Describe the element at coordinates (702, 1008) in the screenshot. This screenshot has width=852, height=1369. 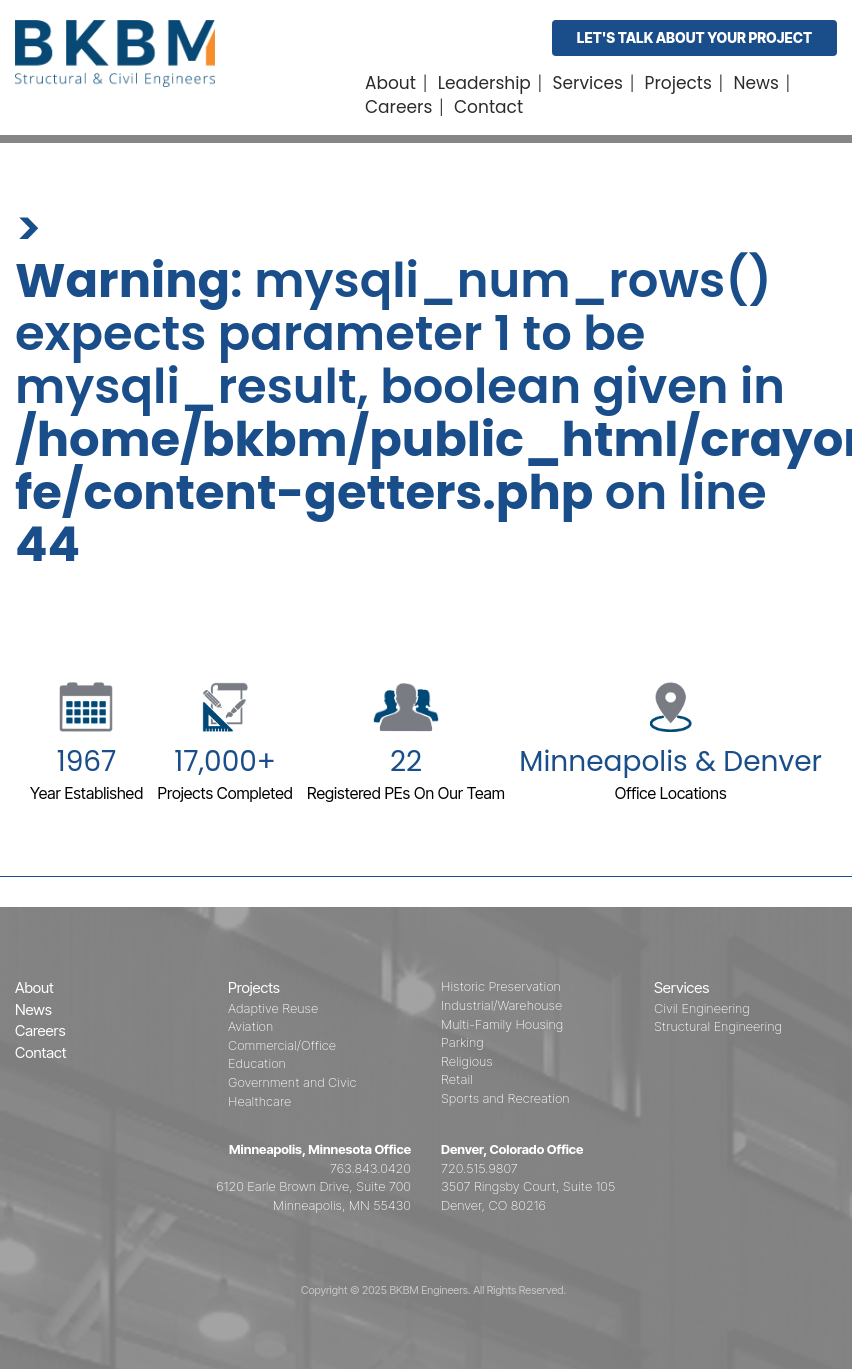
I see `Civil Engineering` at that location.